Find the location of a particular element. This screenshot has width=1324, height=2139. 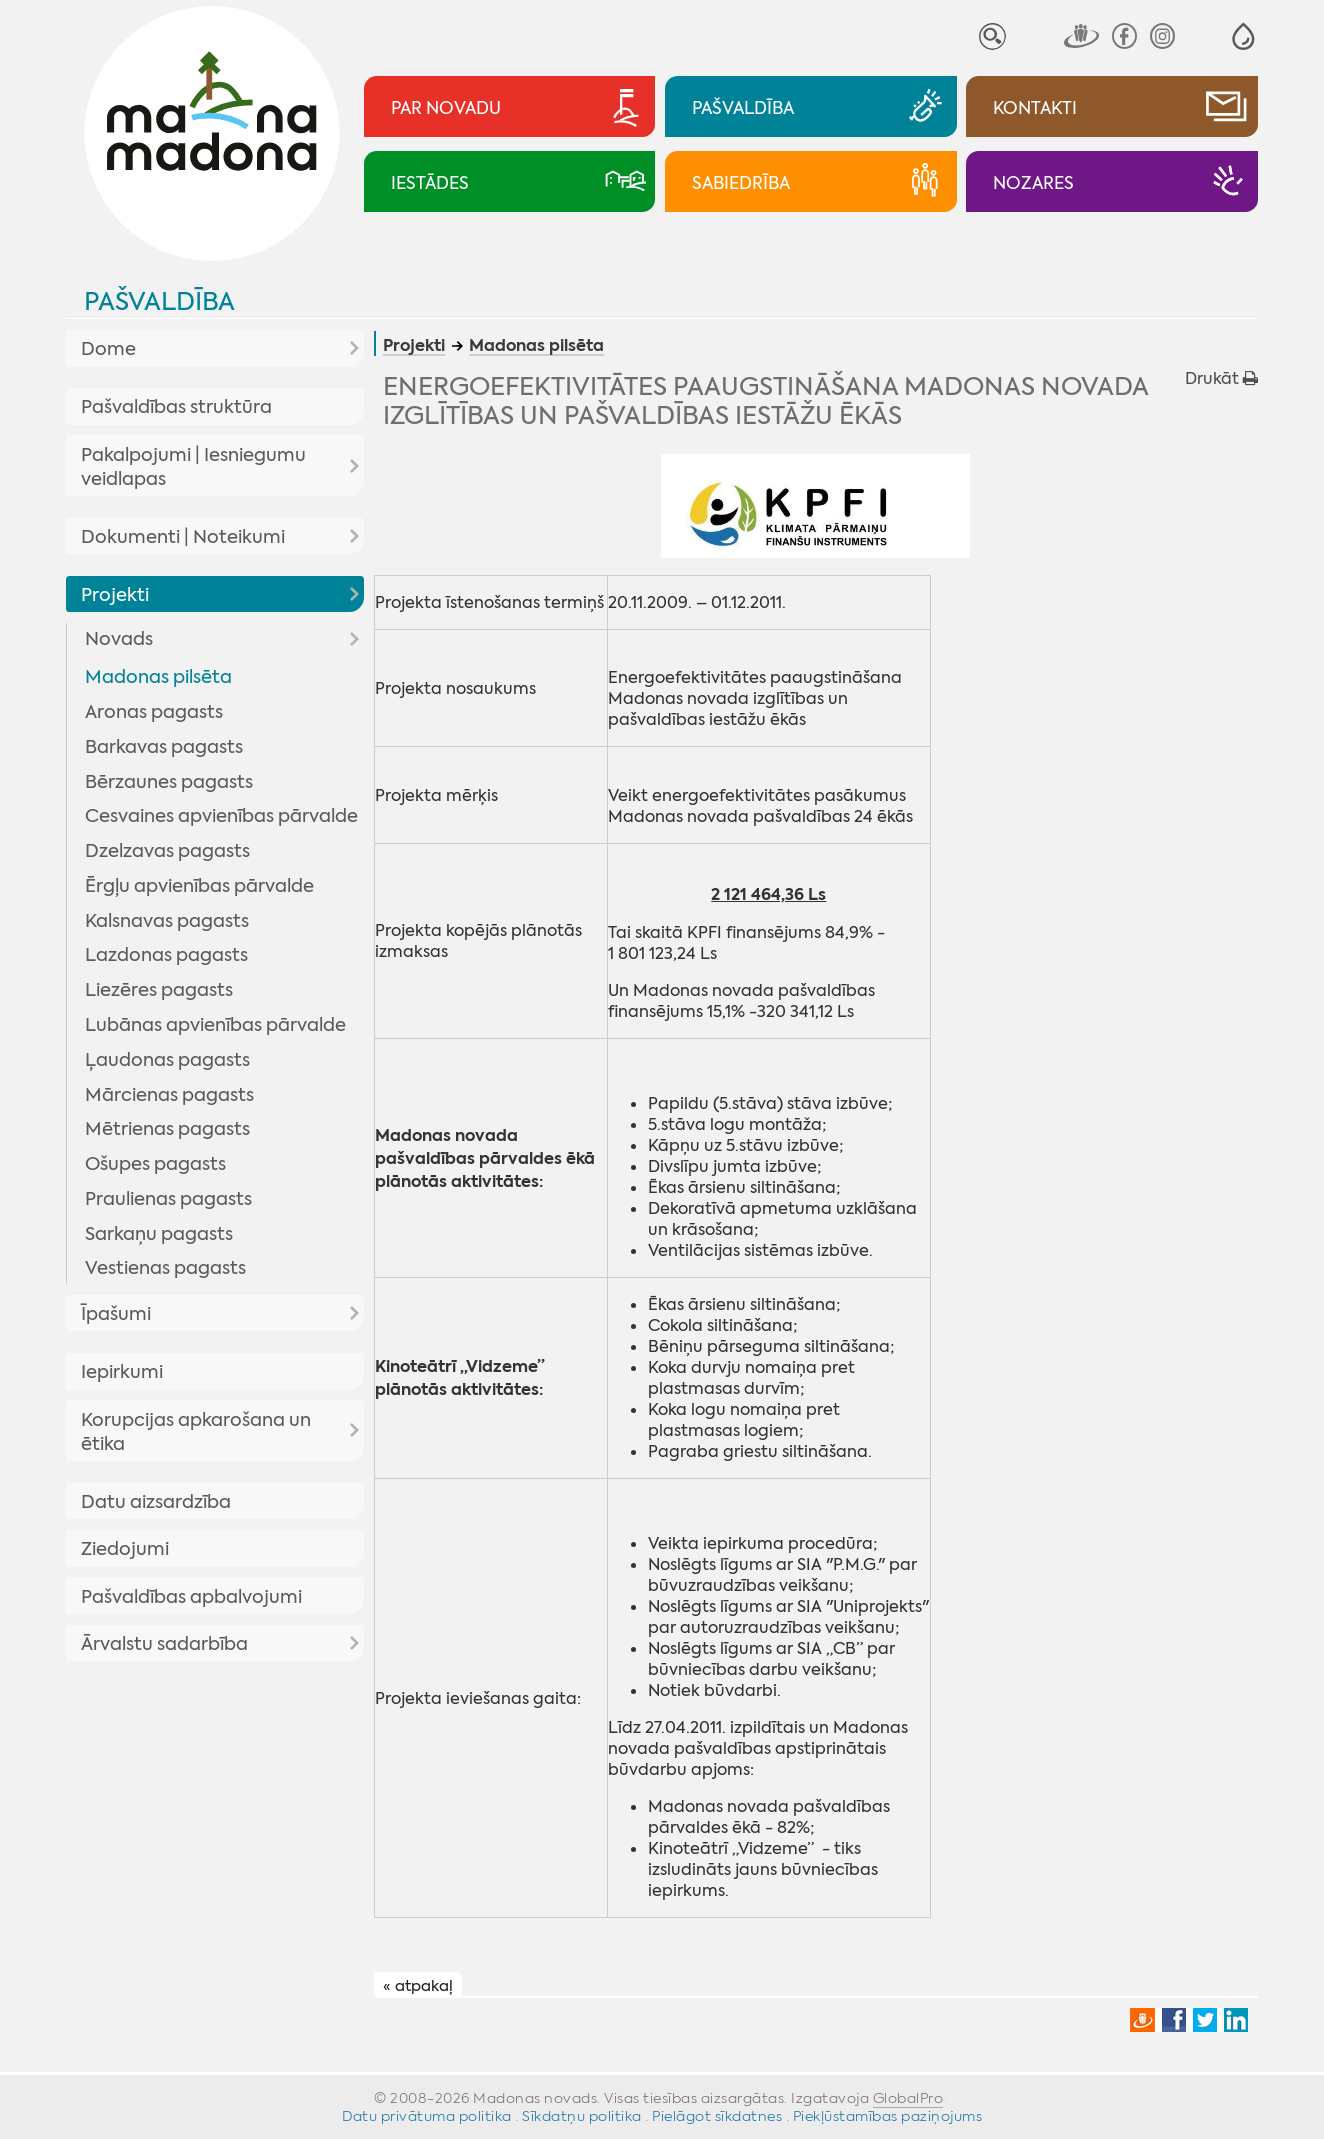

Projekti is located at coordinates (115, 595).